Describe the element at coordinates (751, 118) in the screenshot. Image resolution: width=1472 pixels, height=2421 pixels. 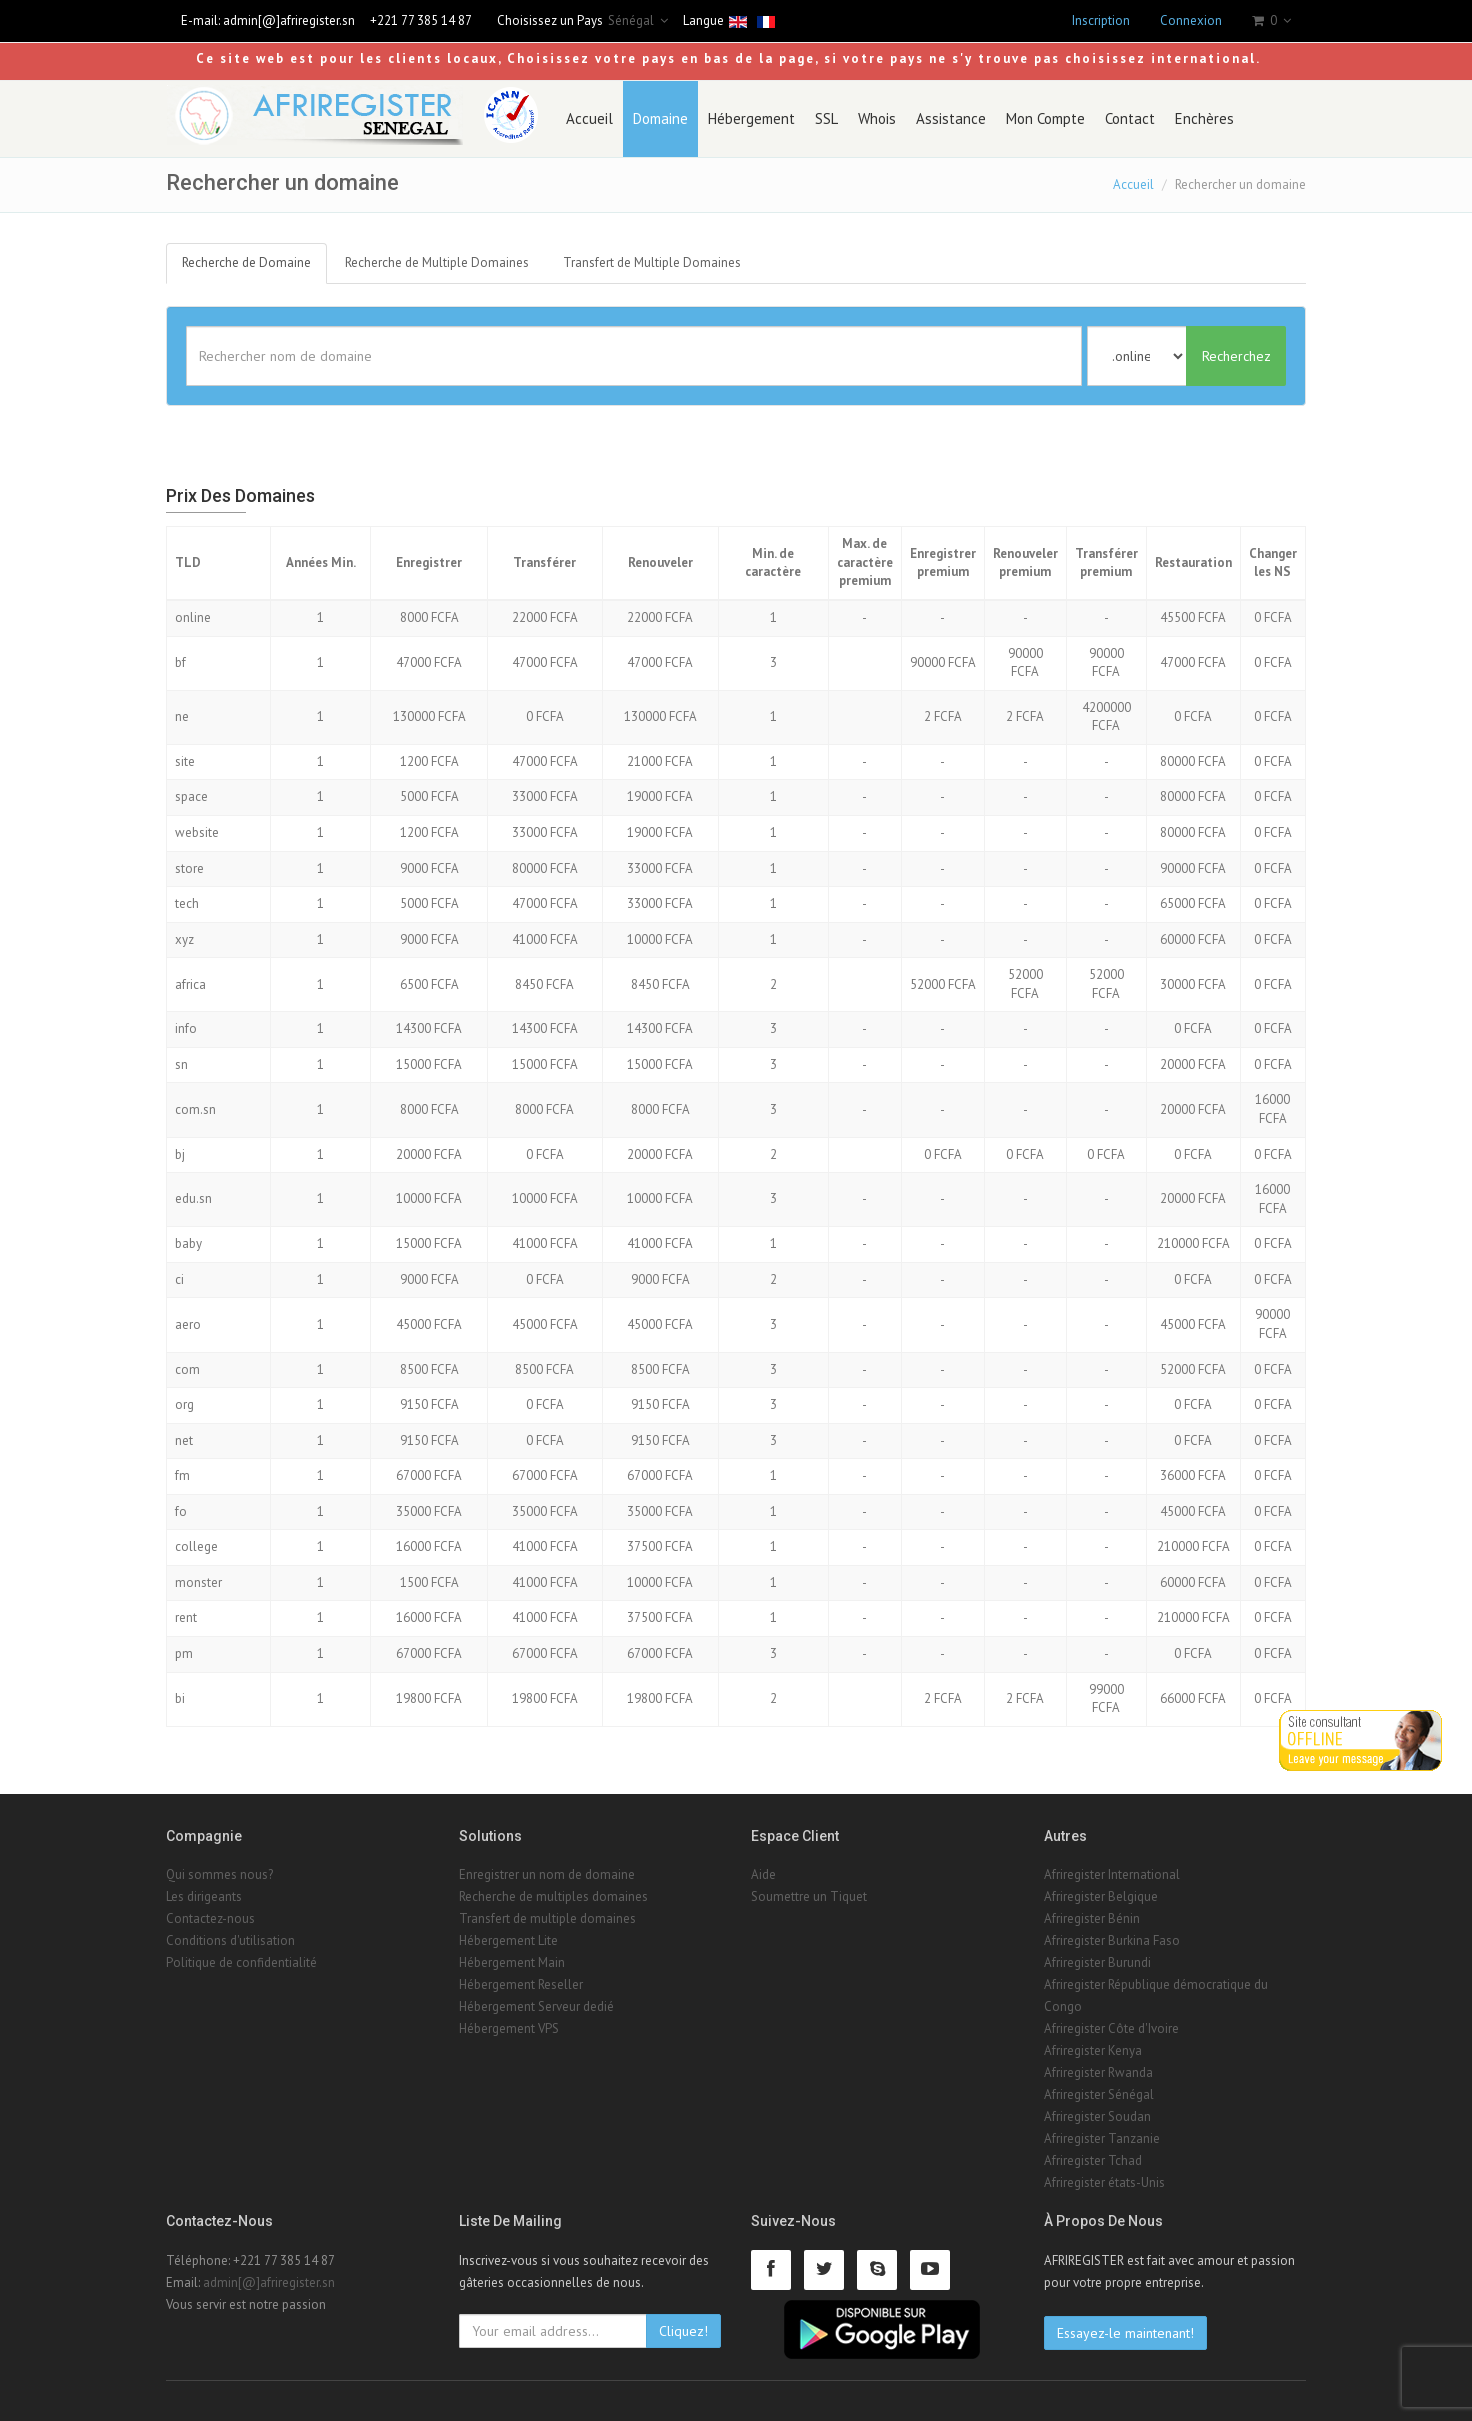
I see `Hébergement` at that location.